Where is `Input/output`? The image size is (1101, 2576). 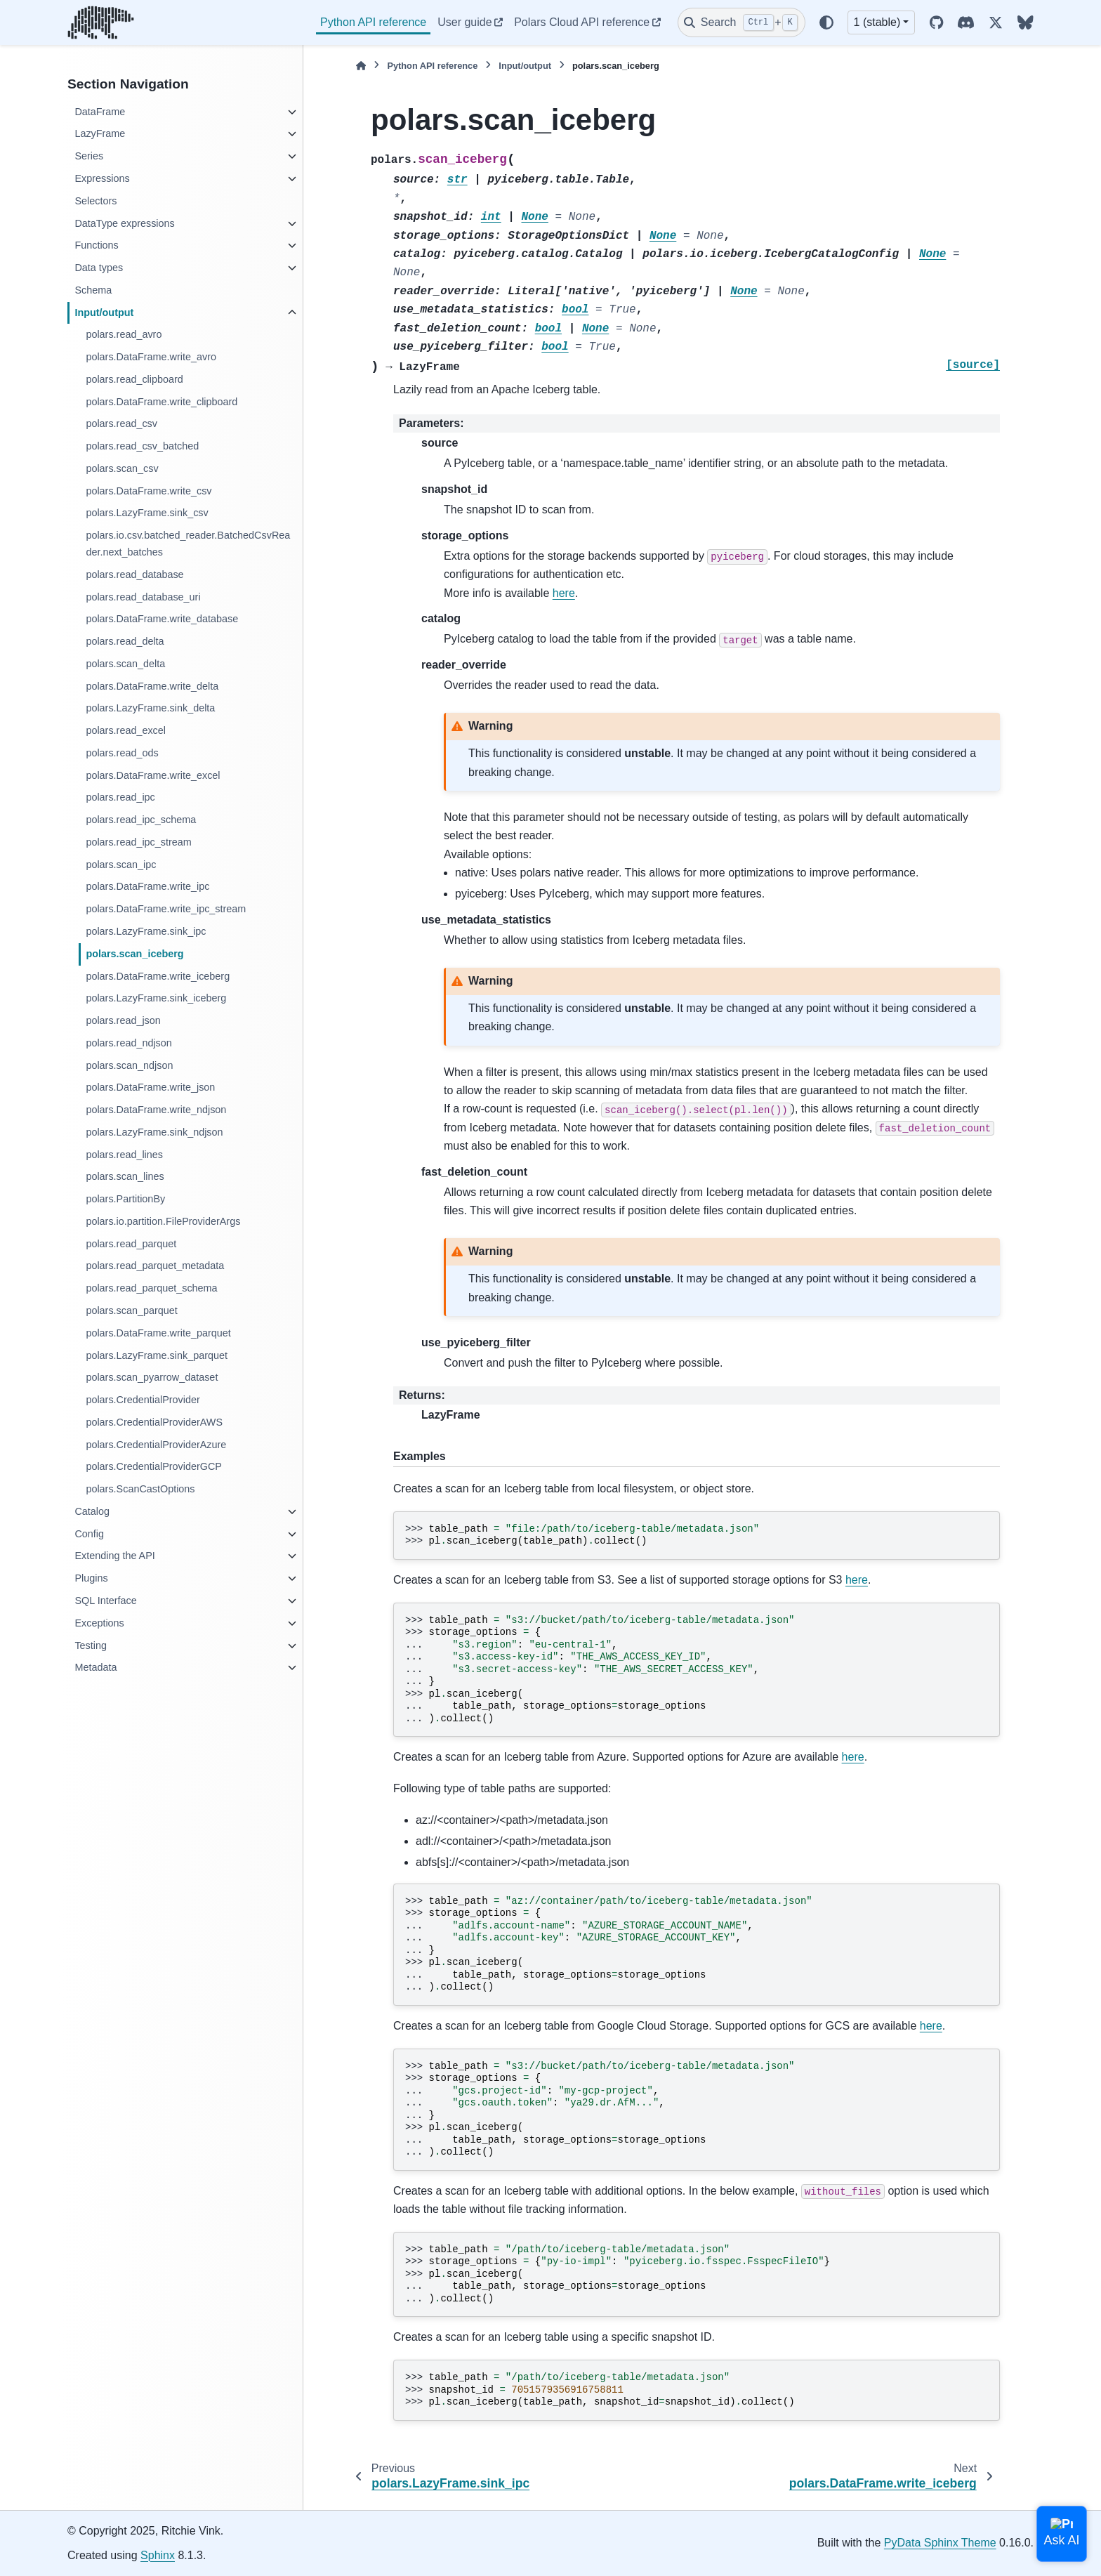
Input/output is located at coordinates (103, 312).